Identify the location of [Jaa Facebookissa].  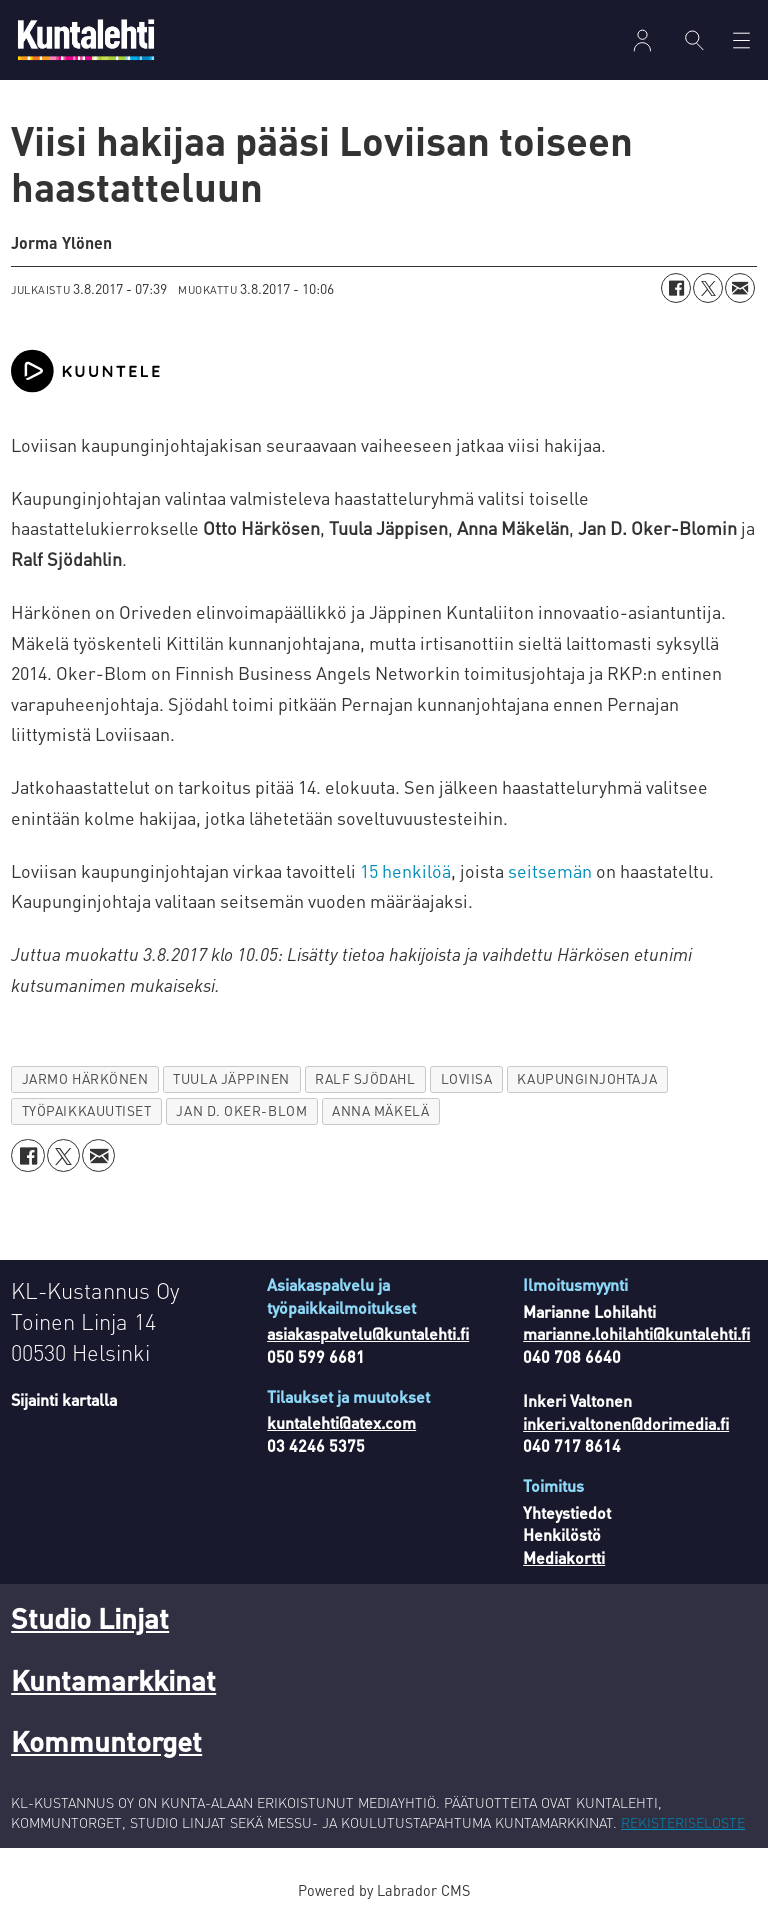
(676, 288).